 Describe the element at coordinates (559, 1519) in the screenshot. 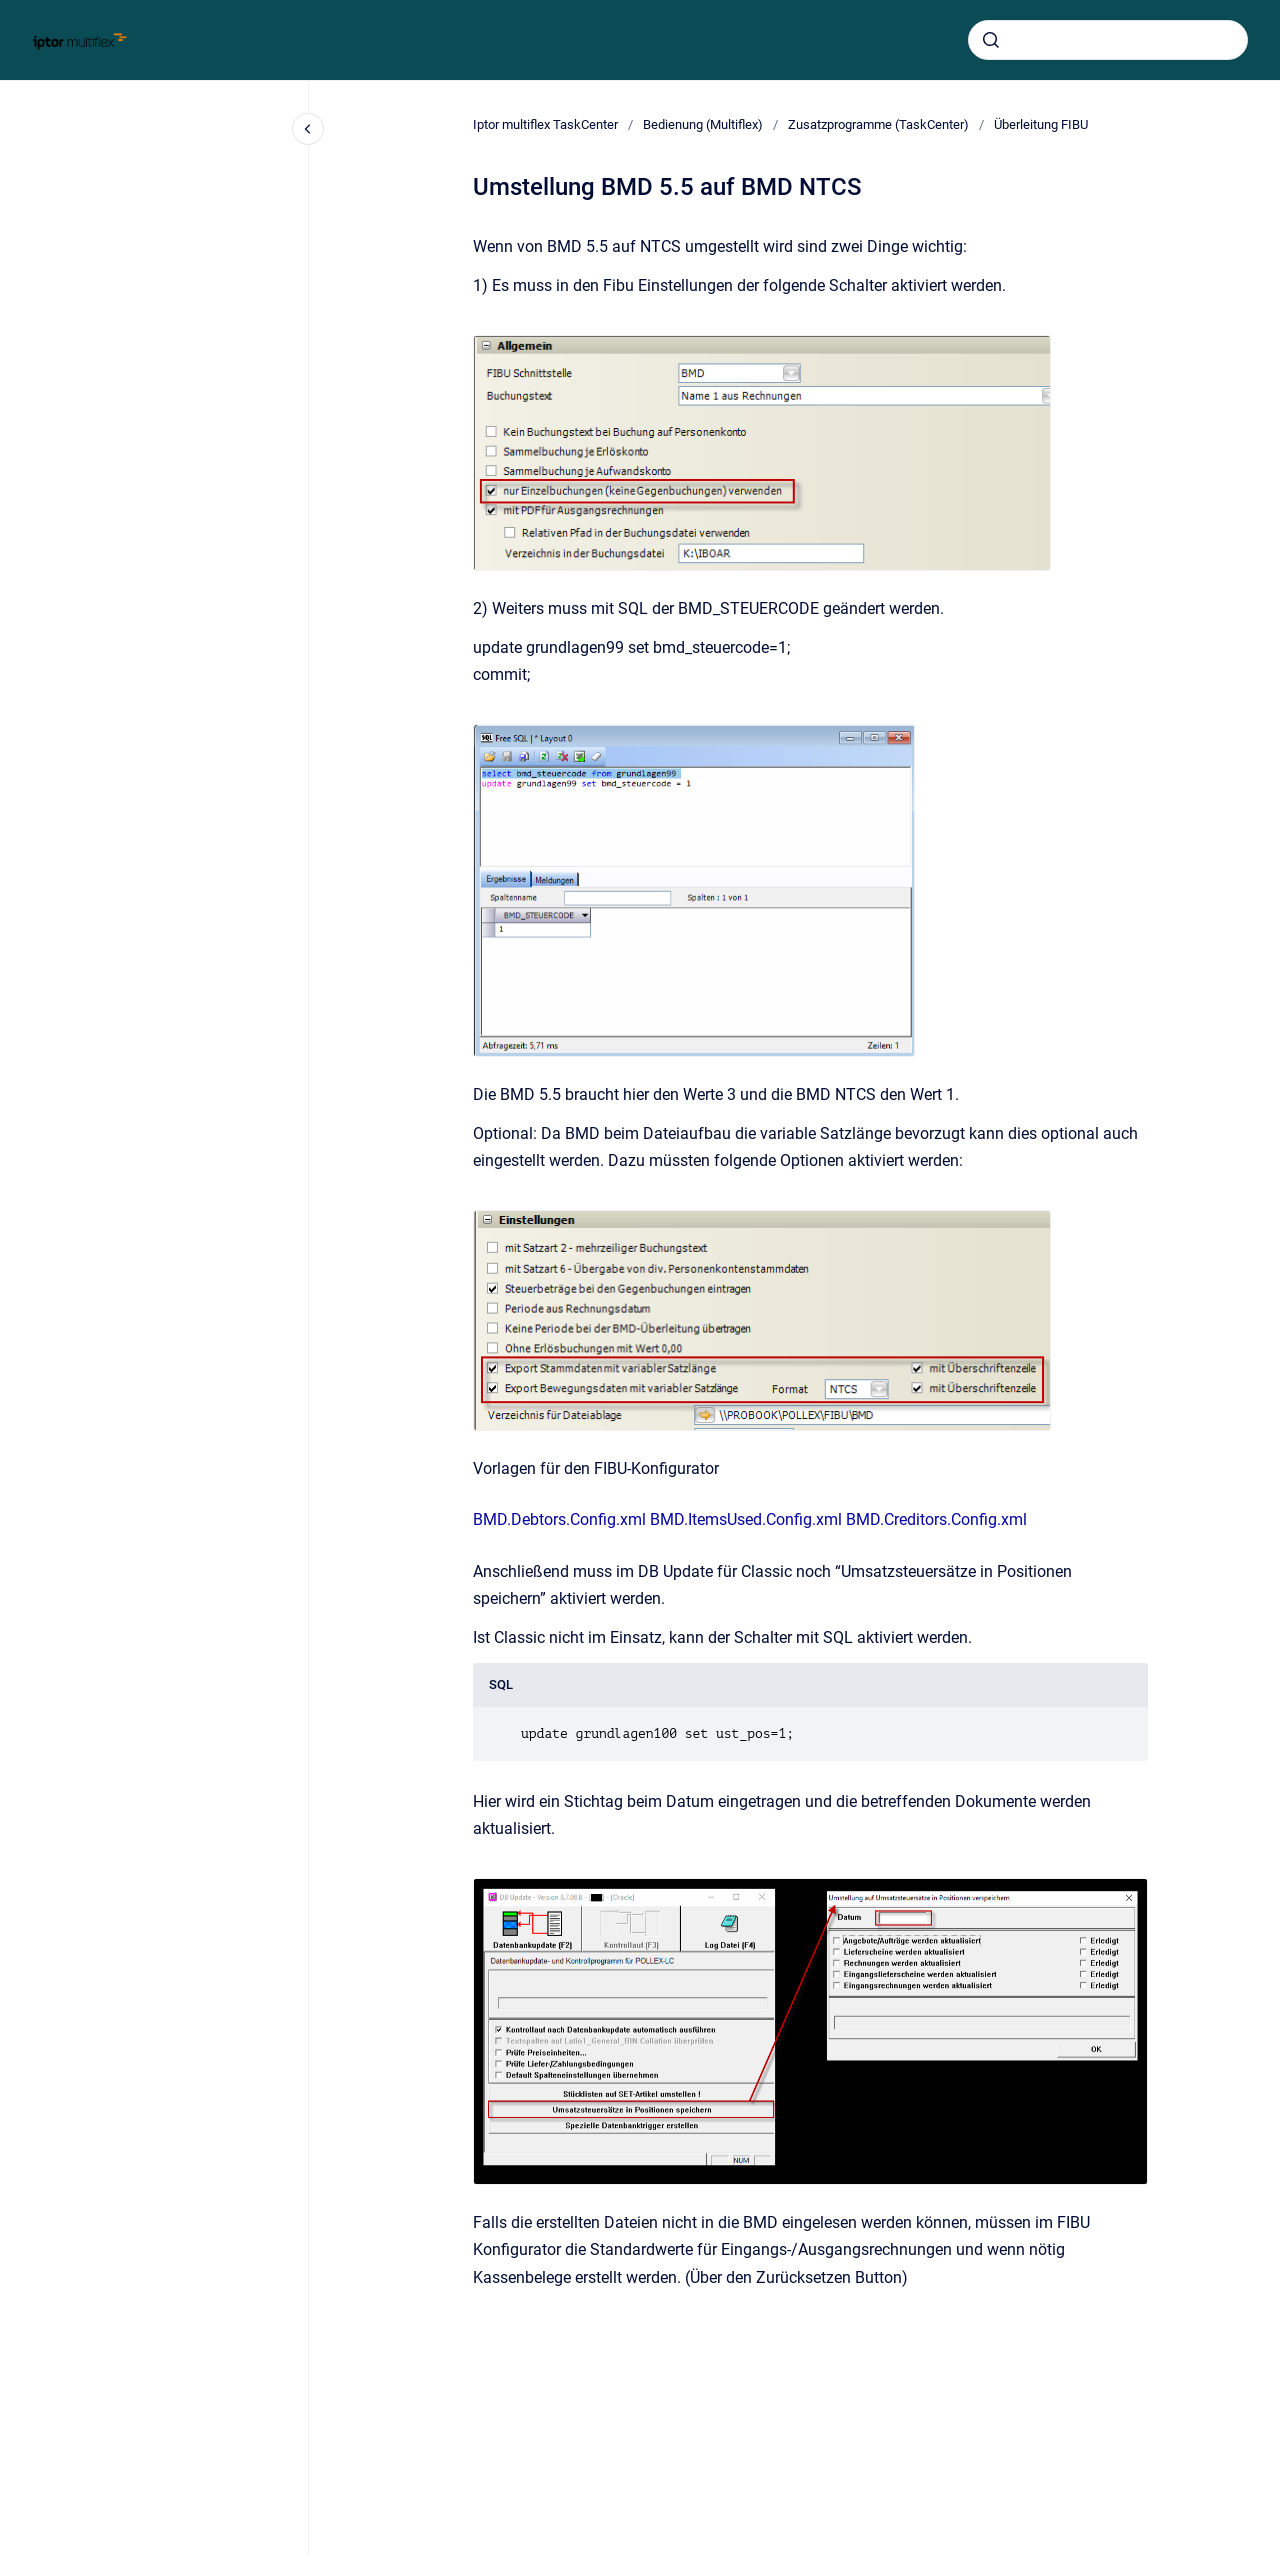

I see `BMD.Debtors.Config.xml` at that location.